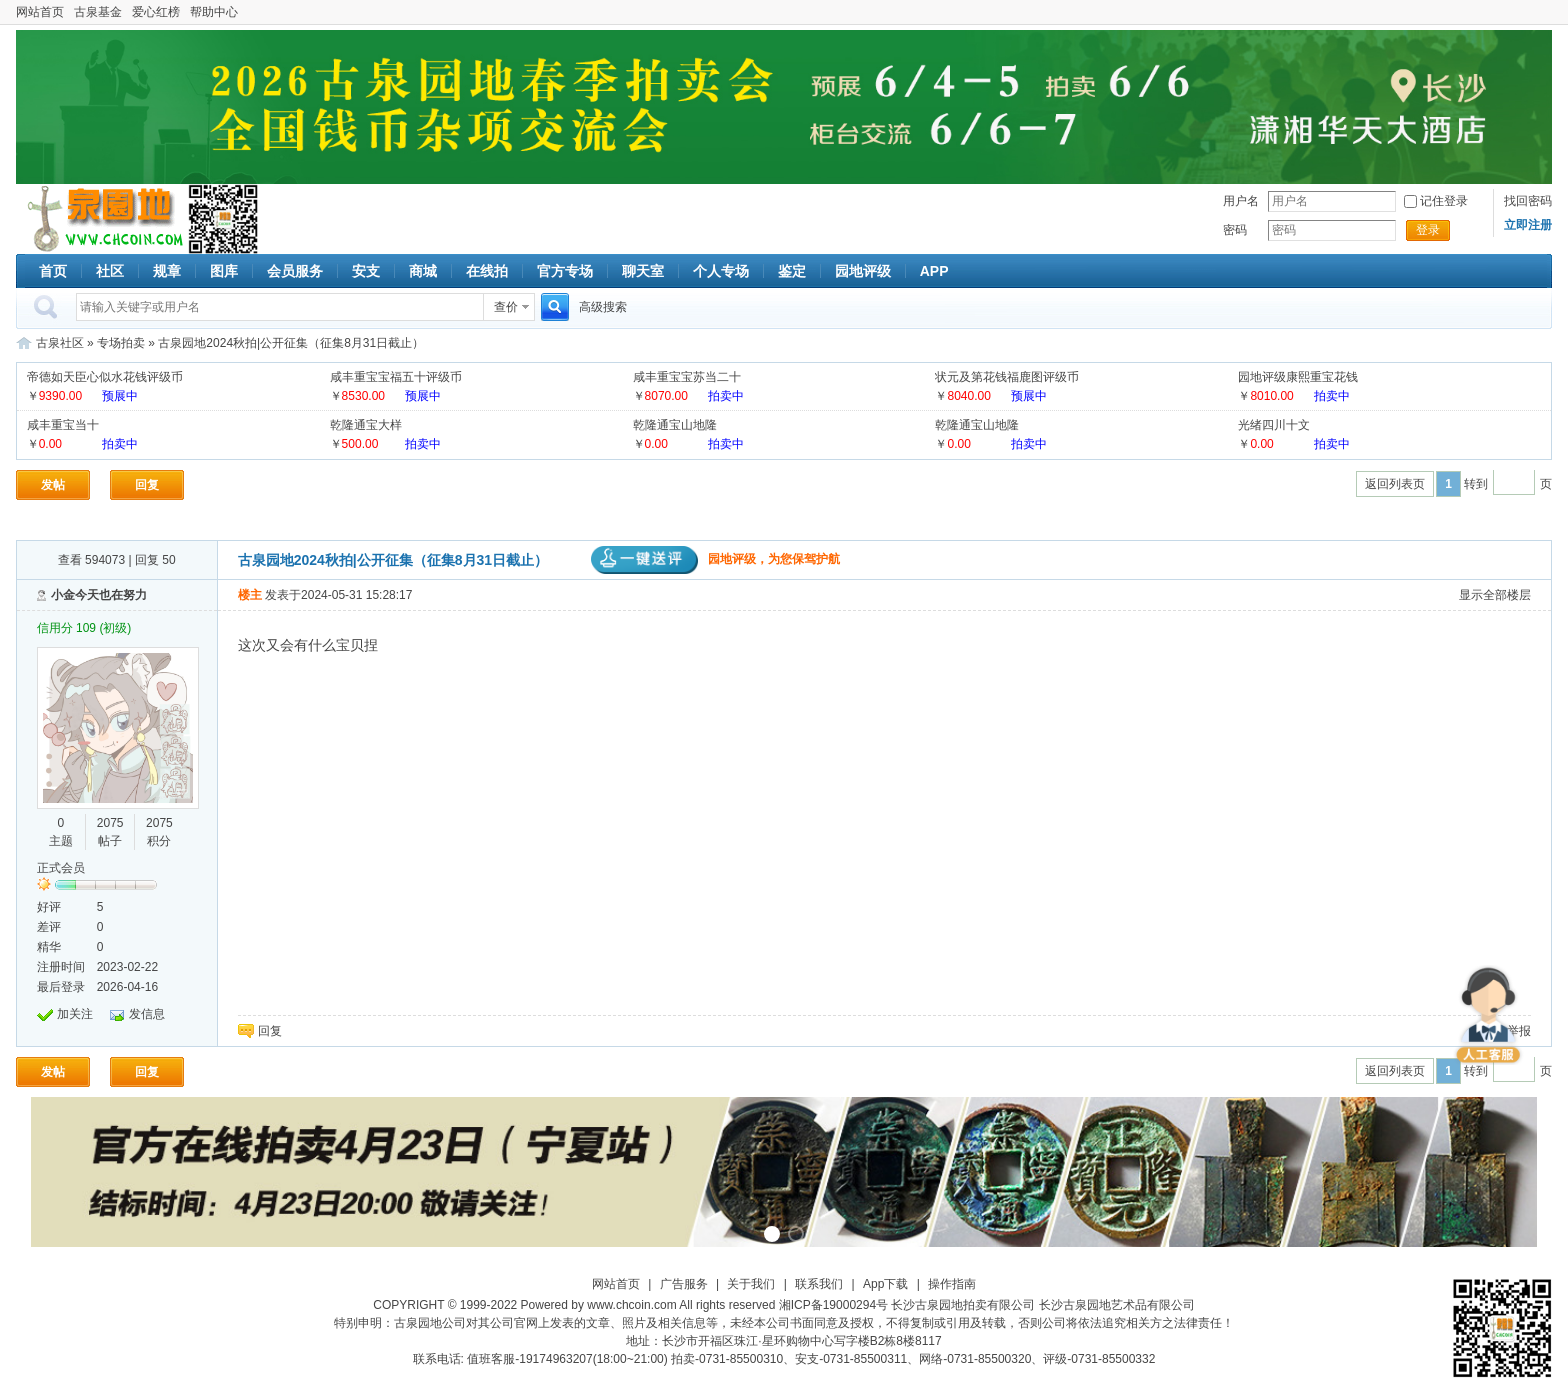 Image resolution: width=1568 pixels, height=1378 pixels. I want to click on 规章, so click(167, 271).